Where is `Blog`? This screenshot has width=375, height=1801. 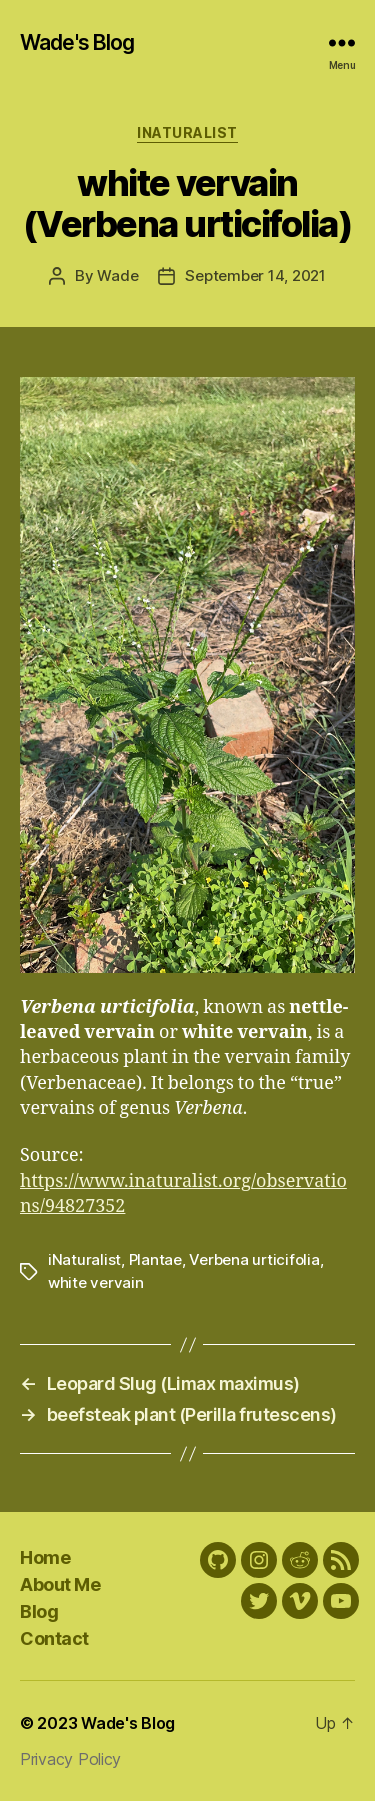 Blog is located at coordinates (39, 1611).